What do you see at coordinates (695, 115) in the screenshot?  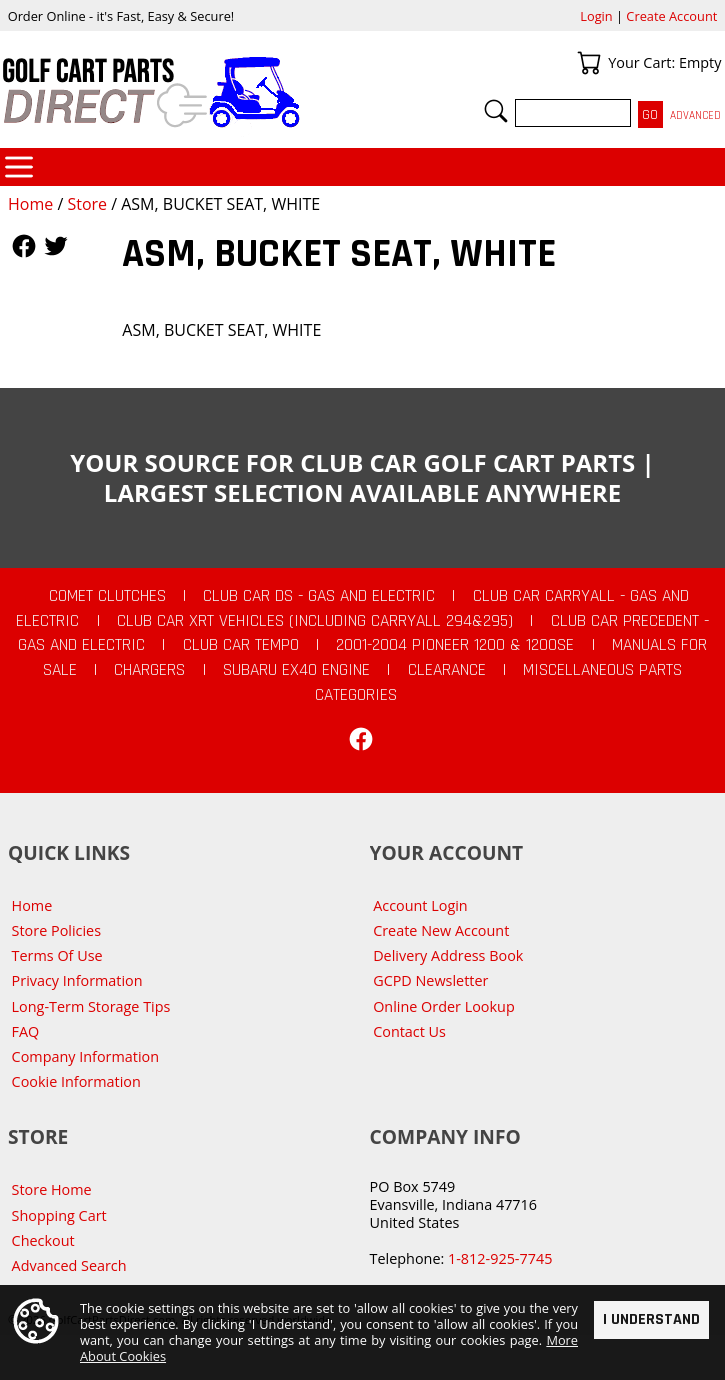 I see `Advanced` at bounding box center [695, 115].